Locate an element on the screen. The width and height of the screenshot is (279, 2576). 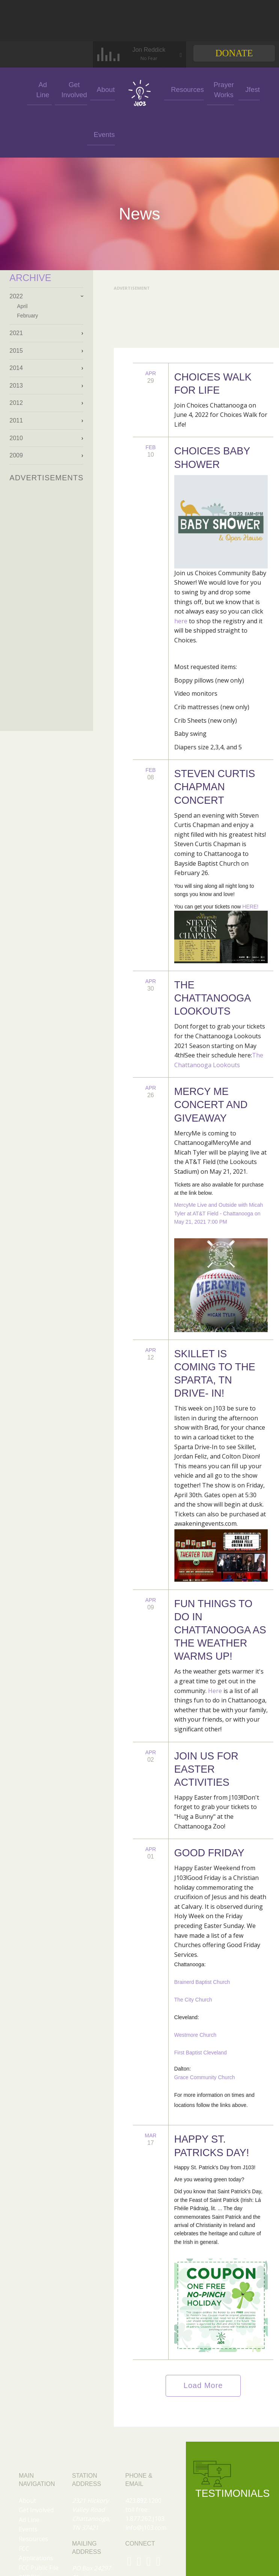
Grace Community Church is located at coordinates (204, 2077).